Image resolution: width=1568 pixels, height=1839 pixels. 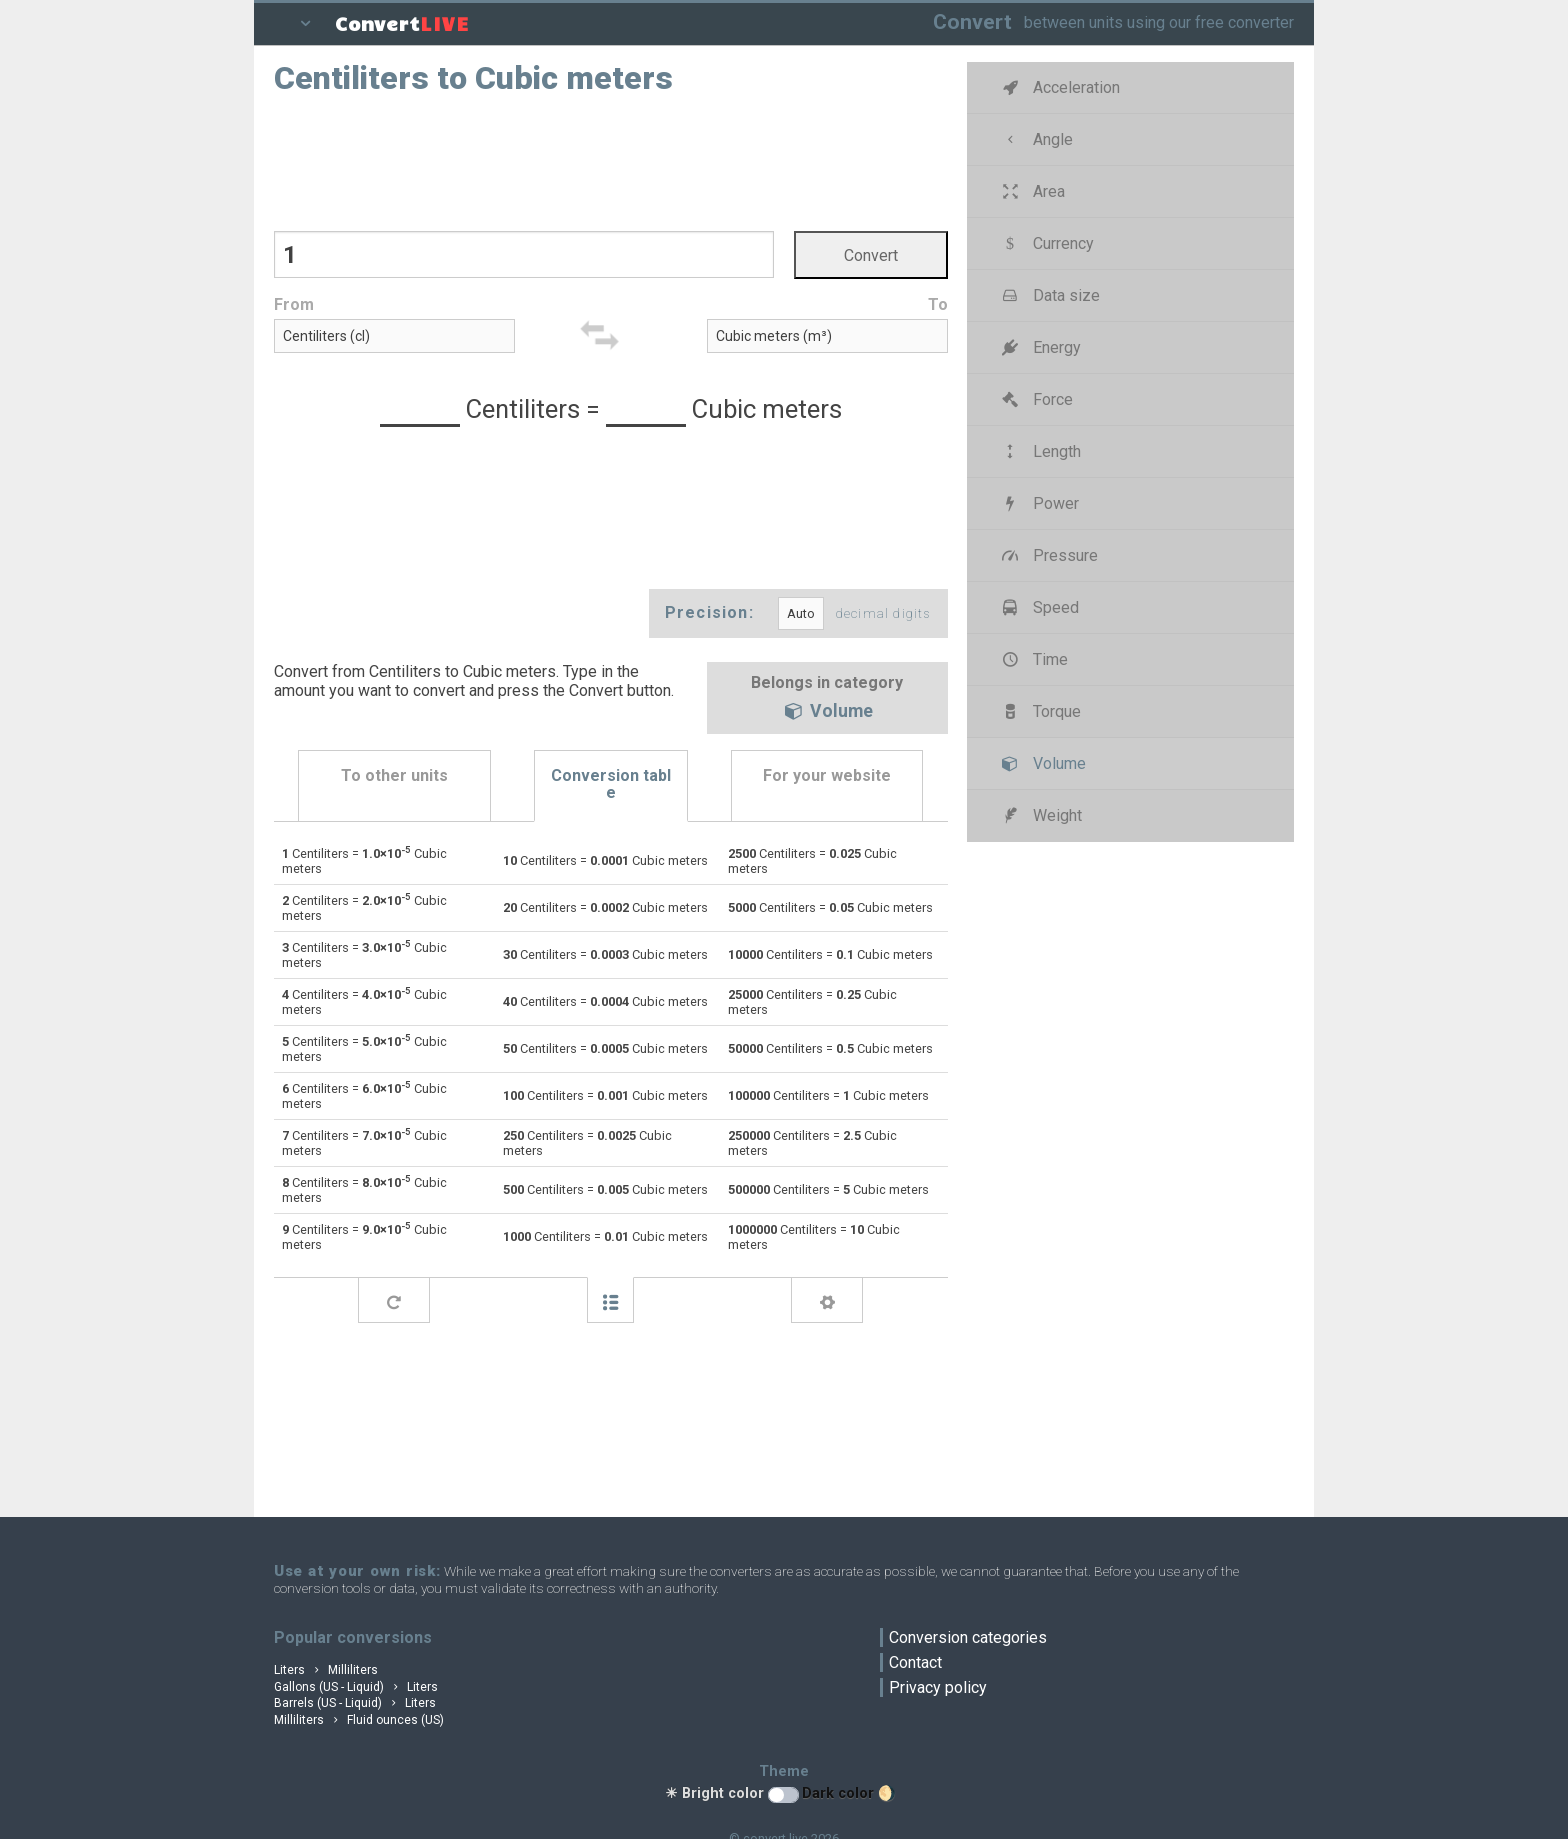 What do you see at coordinates (968, 1637) in the screenshot?
I see `Conversion categories` at bounding box center [968, 1637].